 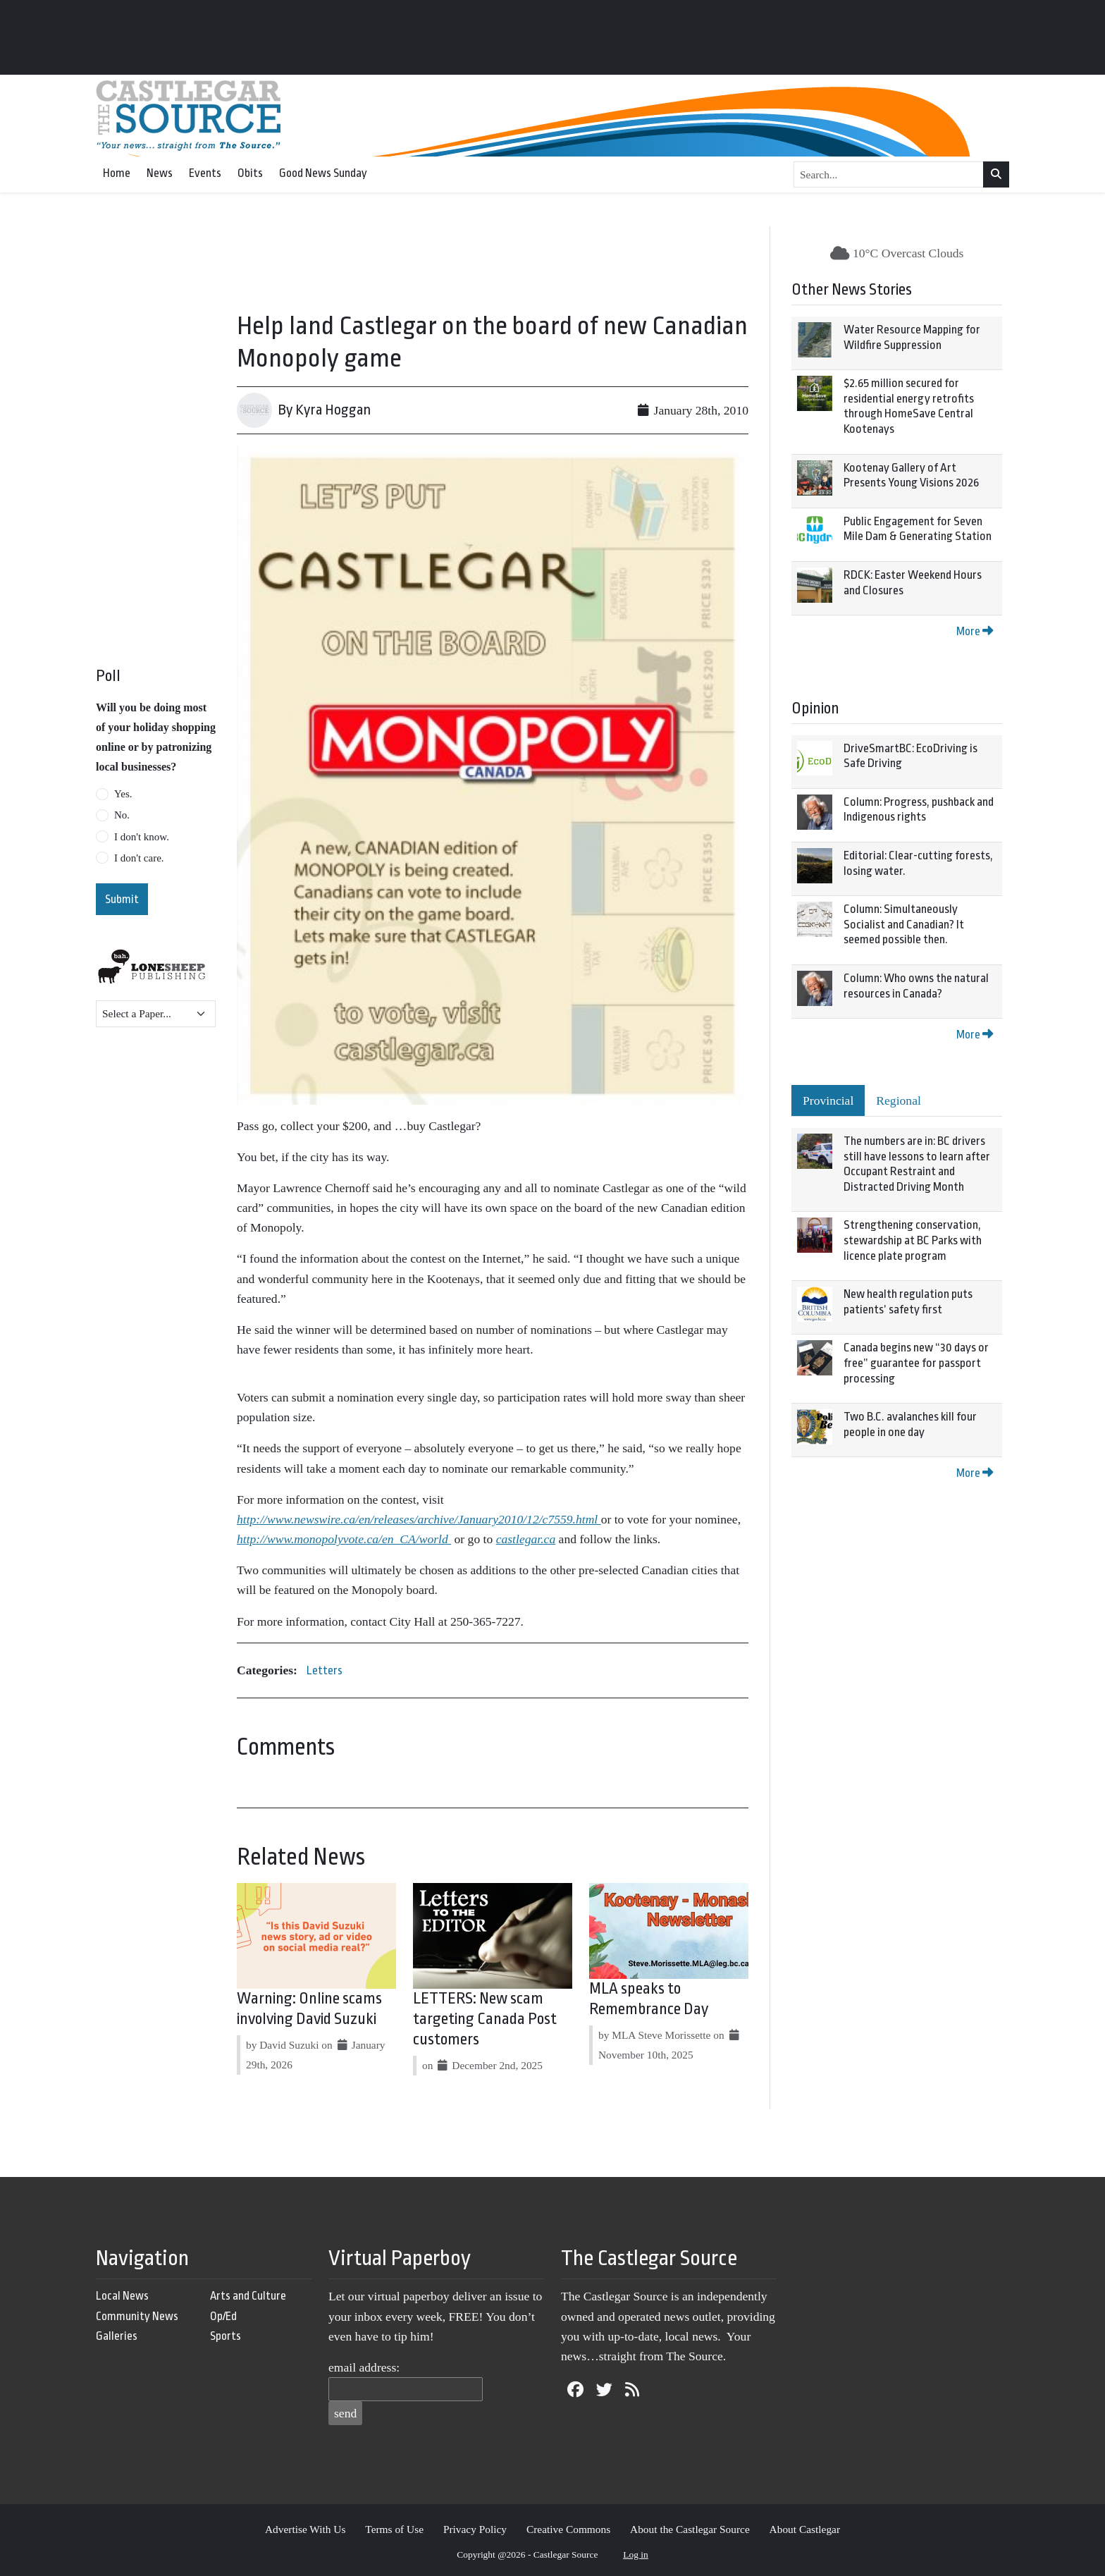 What do you see at coordinates (916, 1363) in the screenshot?
I see `Canada begins new “30 days or free” guarantee for passport processing` at bounding box center [916, 1363].